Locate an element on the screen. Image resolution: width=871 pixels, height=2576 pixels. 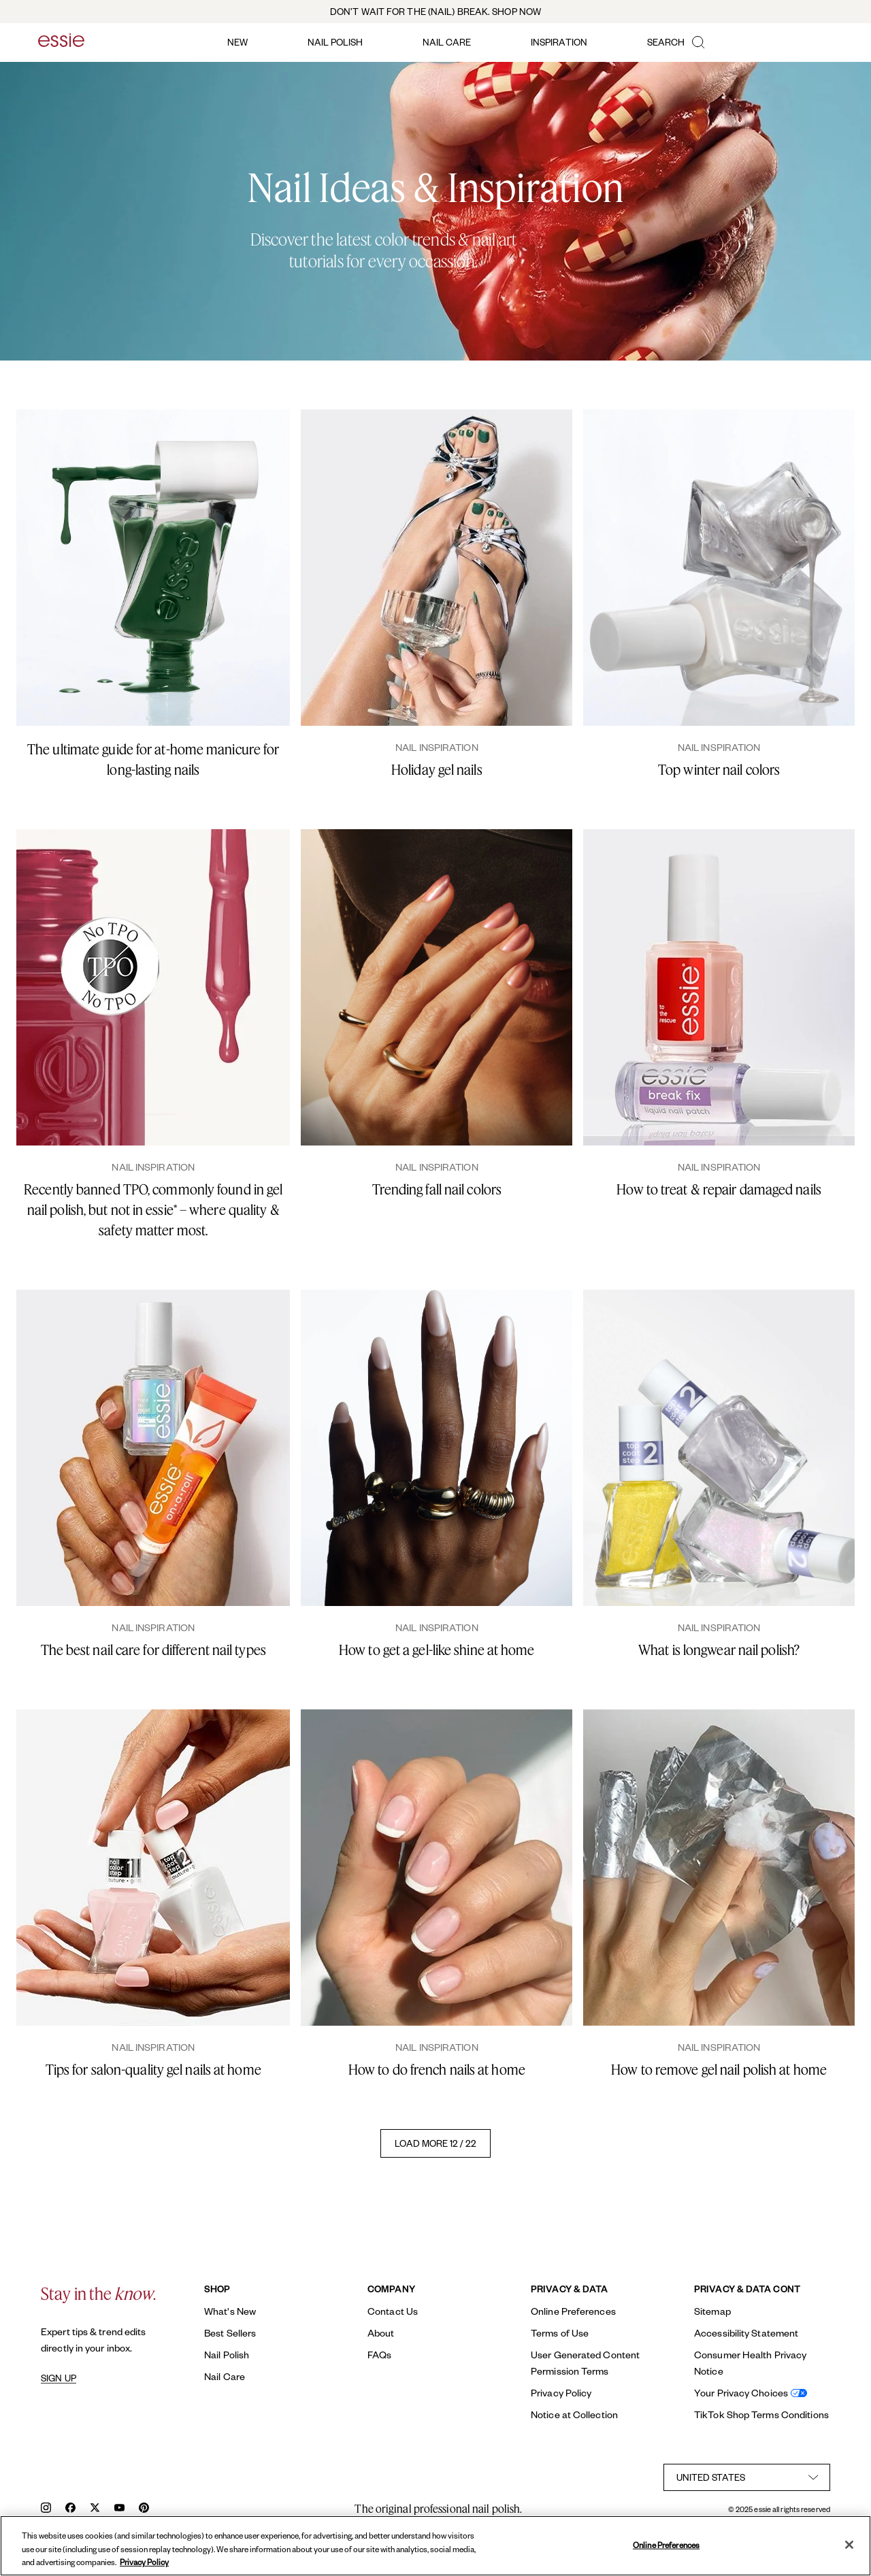
How to treat & repair damaged nails is located at coordinates (719, 1189).